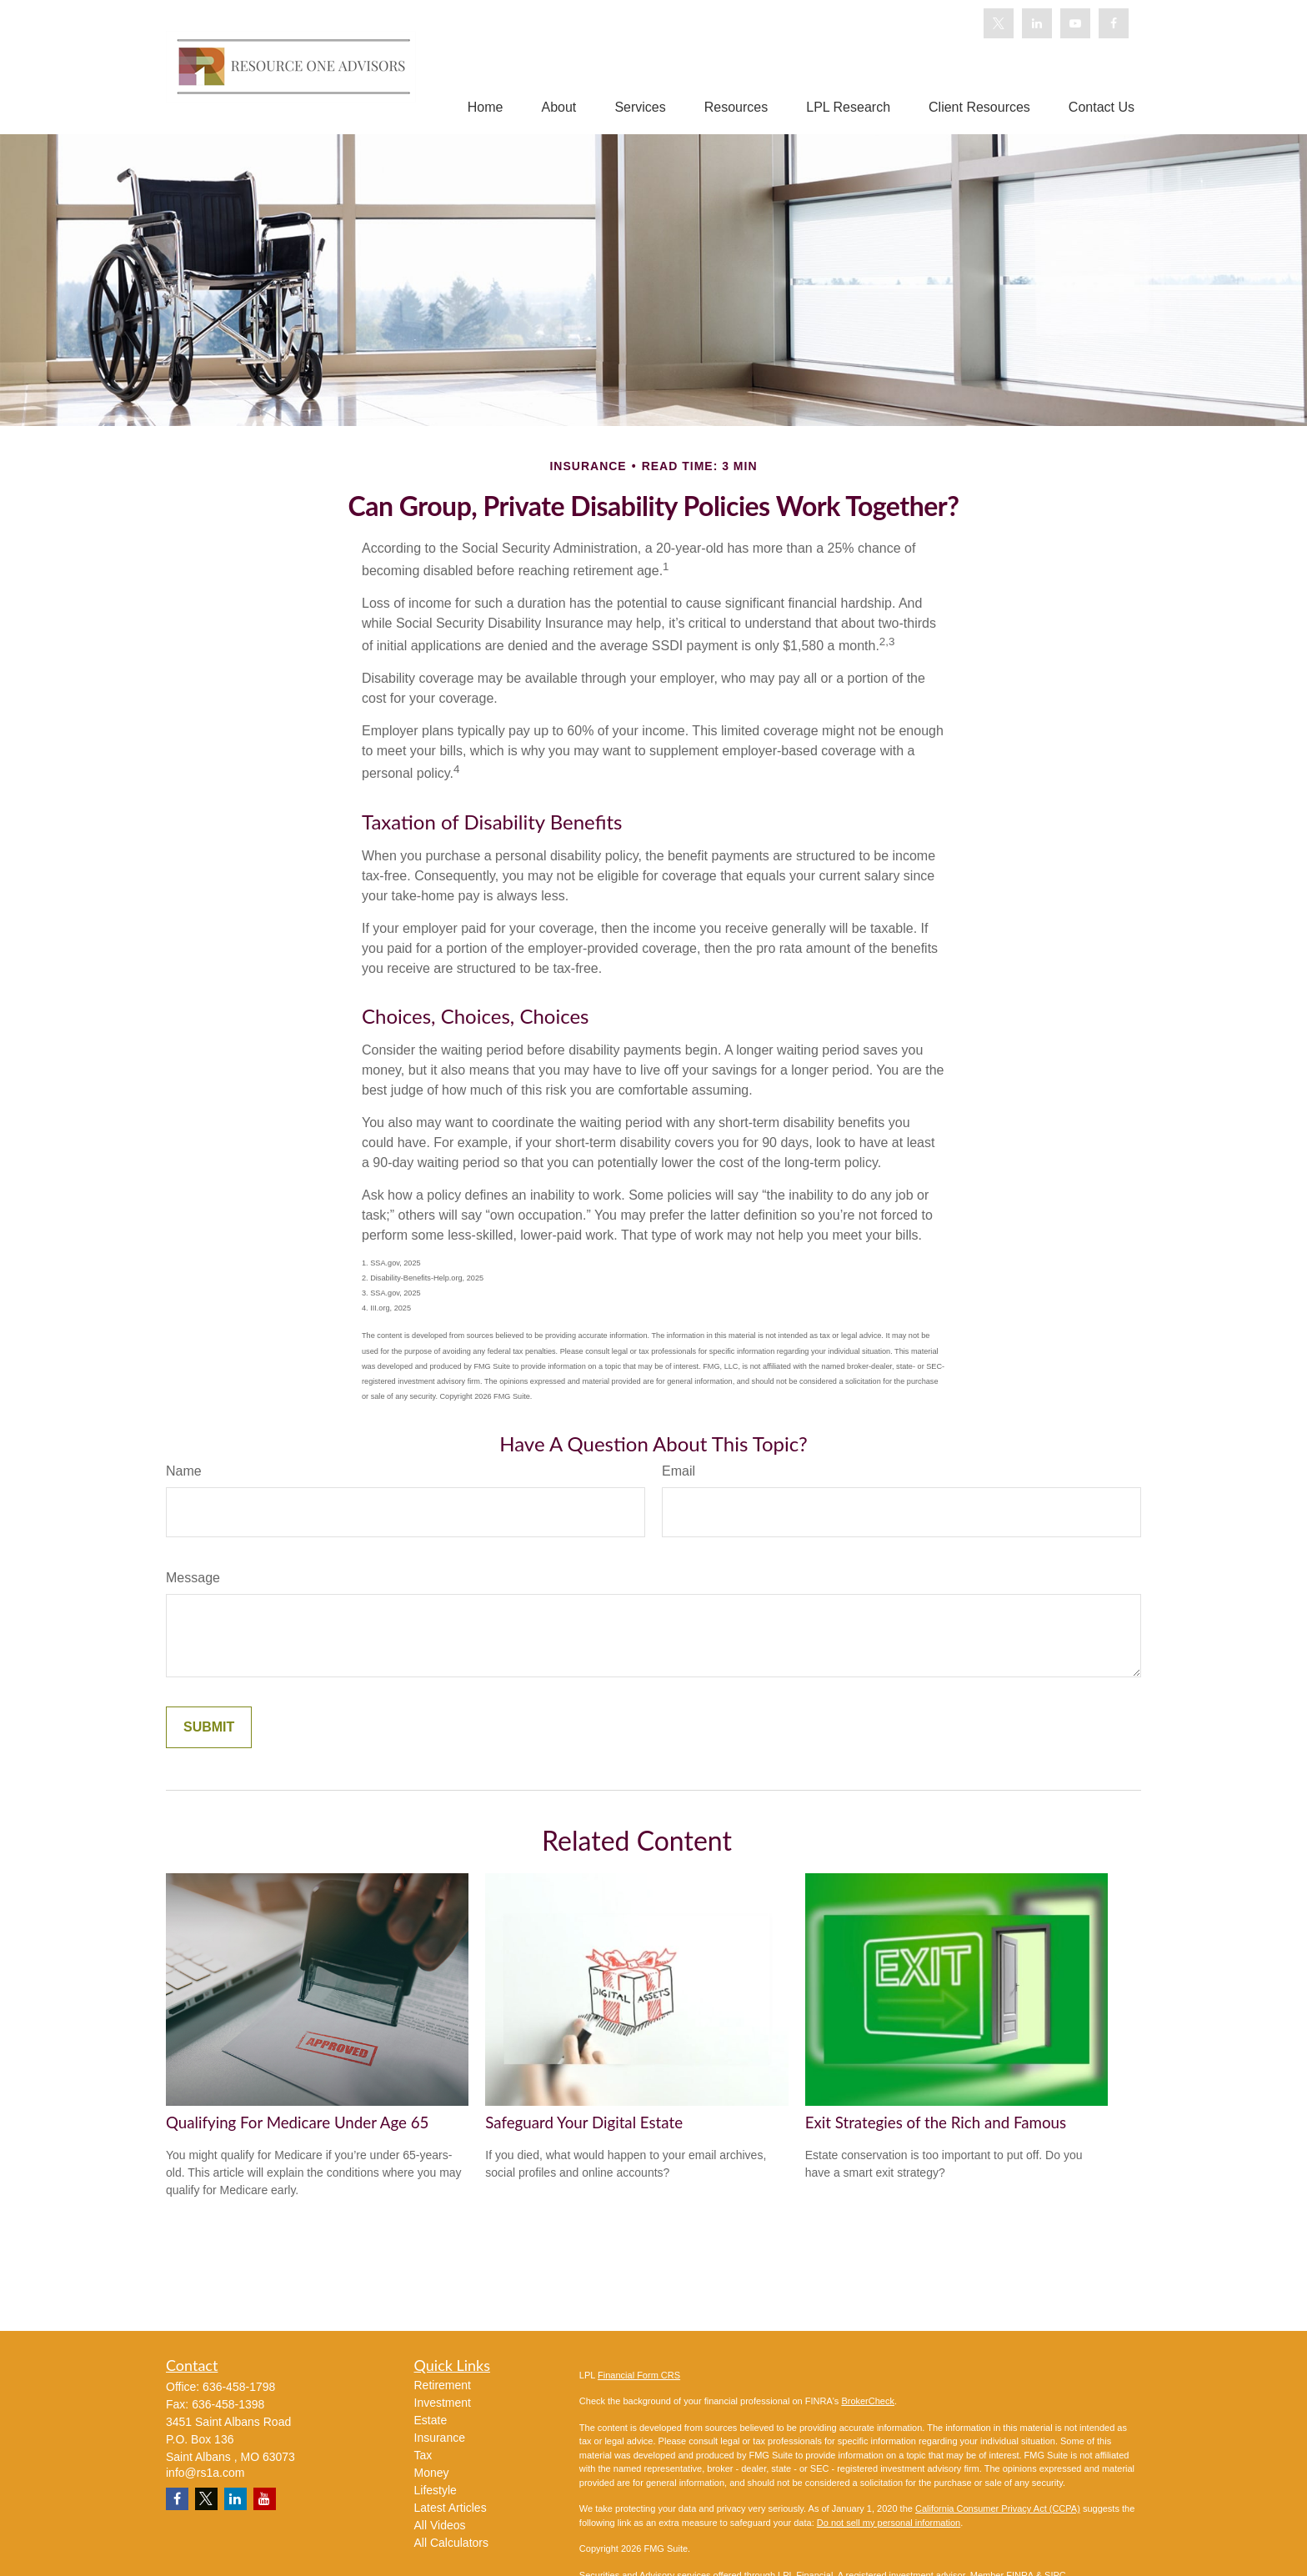 The image size is (1307, 2576). Describe the element at coordinates (485, 107) in the screenshot. I see `[button]` at that location.